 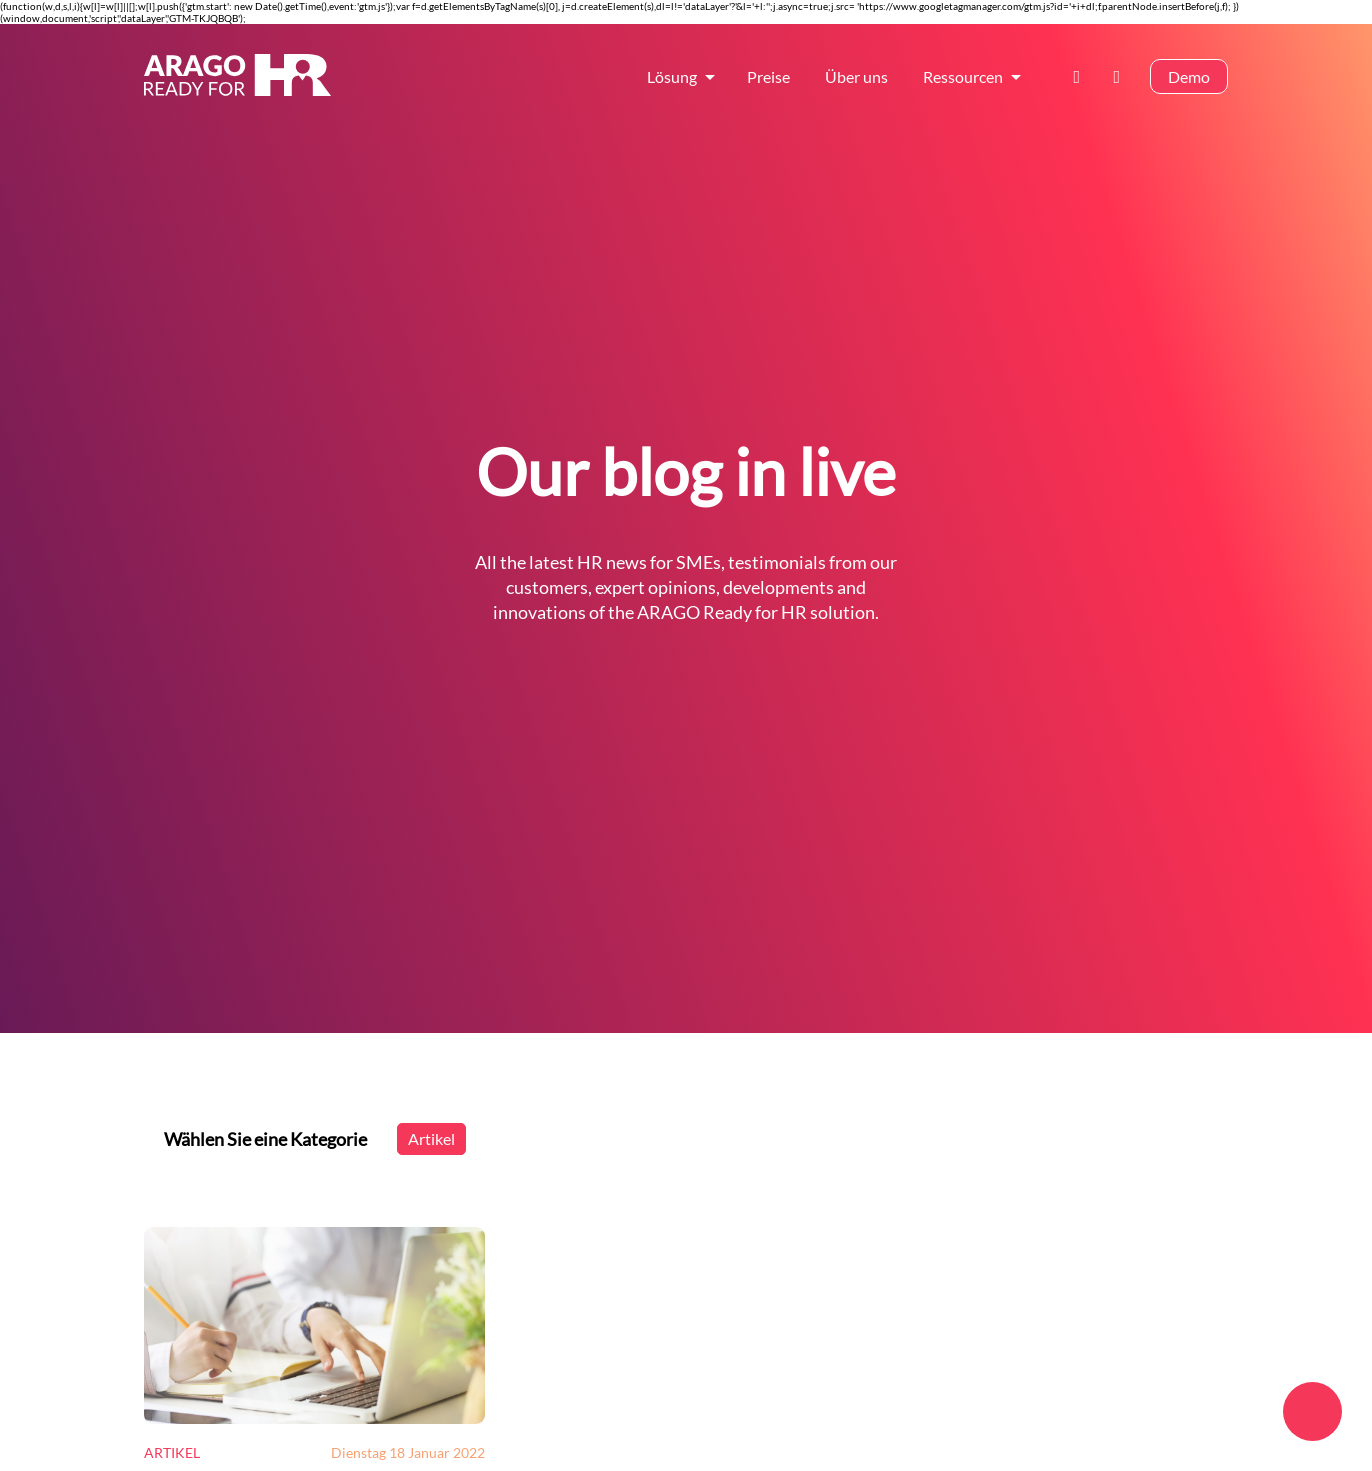 What do you see at coordinates (672, 76) in the screenshot?
I see `Lösung` at bounding box center [672, 76].